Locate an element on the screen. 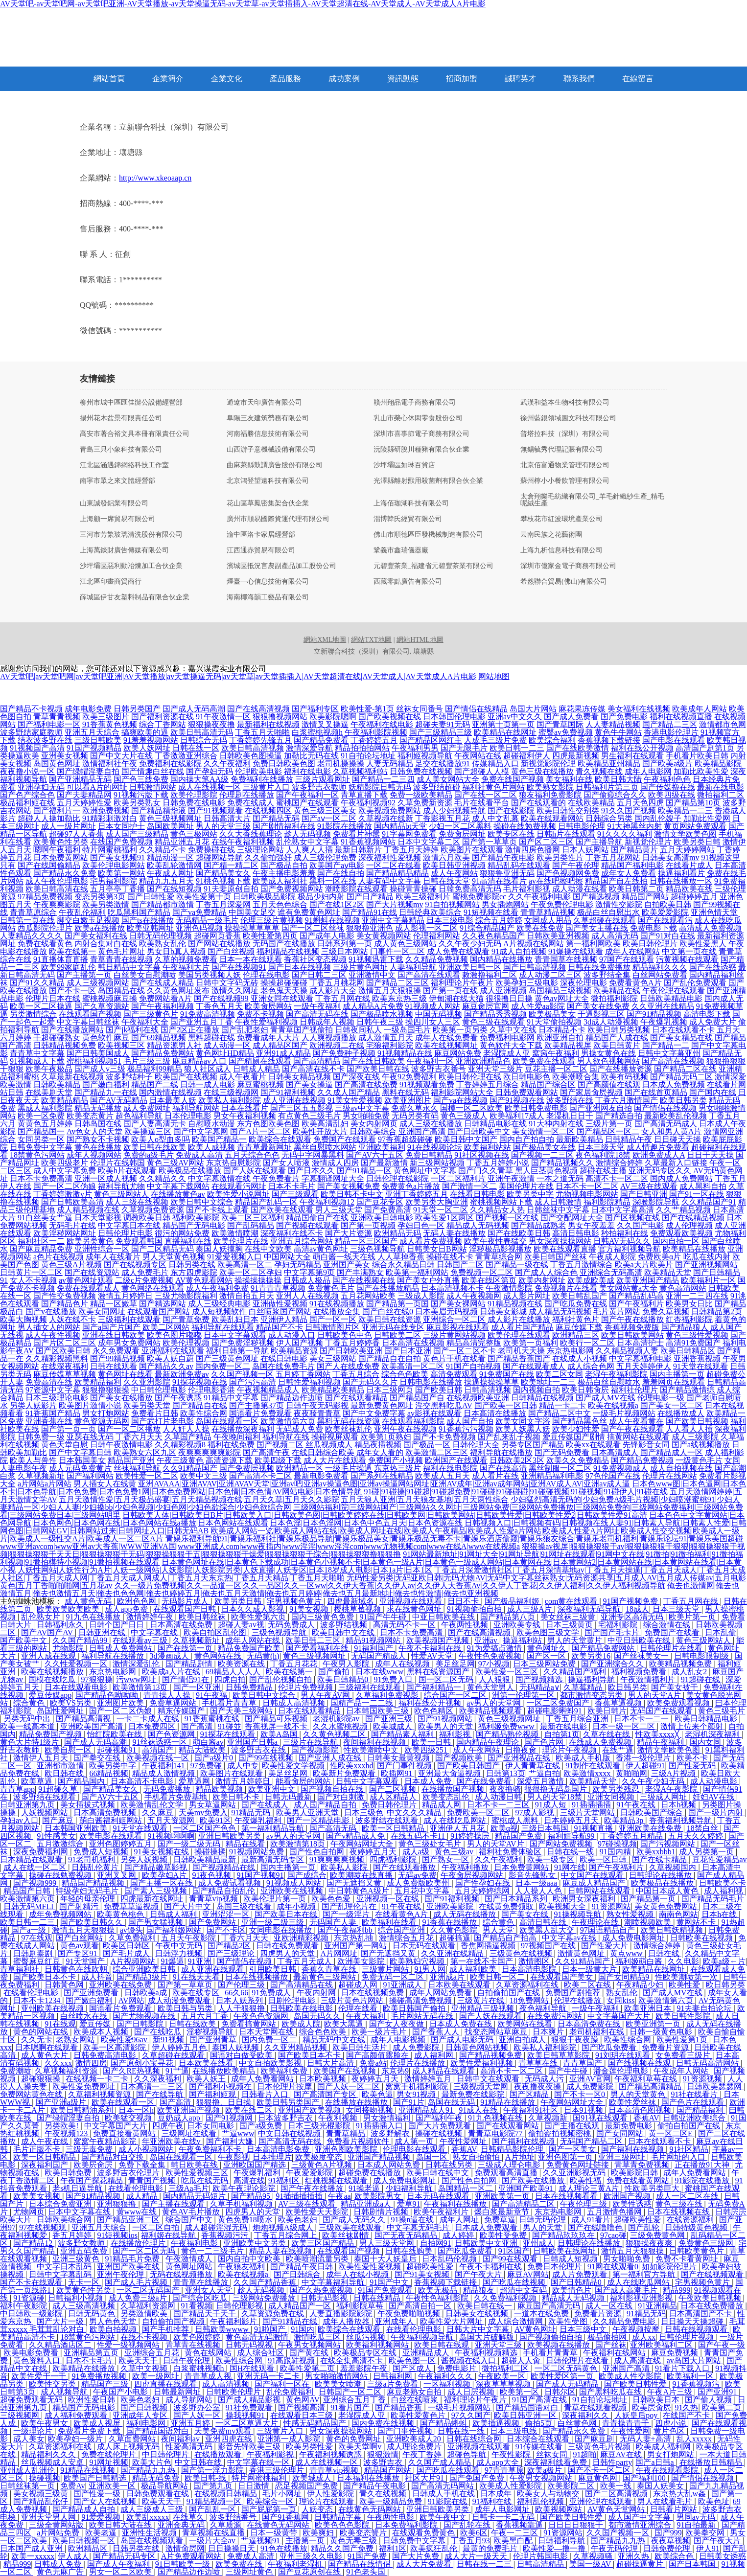 The width and height of the screenshot is (747, 2576). 亚洲专区高清无码 is located at coordinates (633, 1617).